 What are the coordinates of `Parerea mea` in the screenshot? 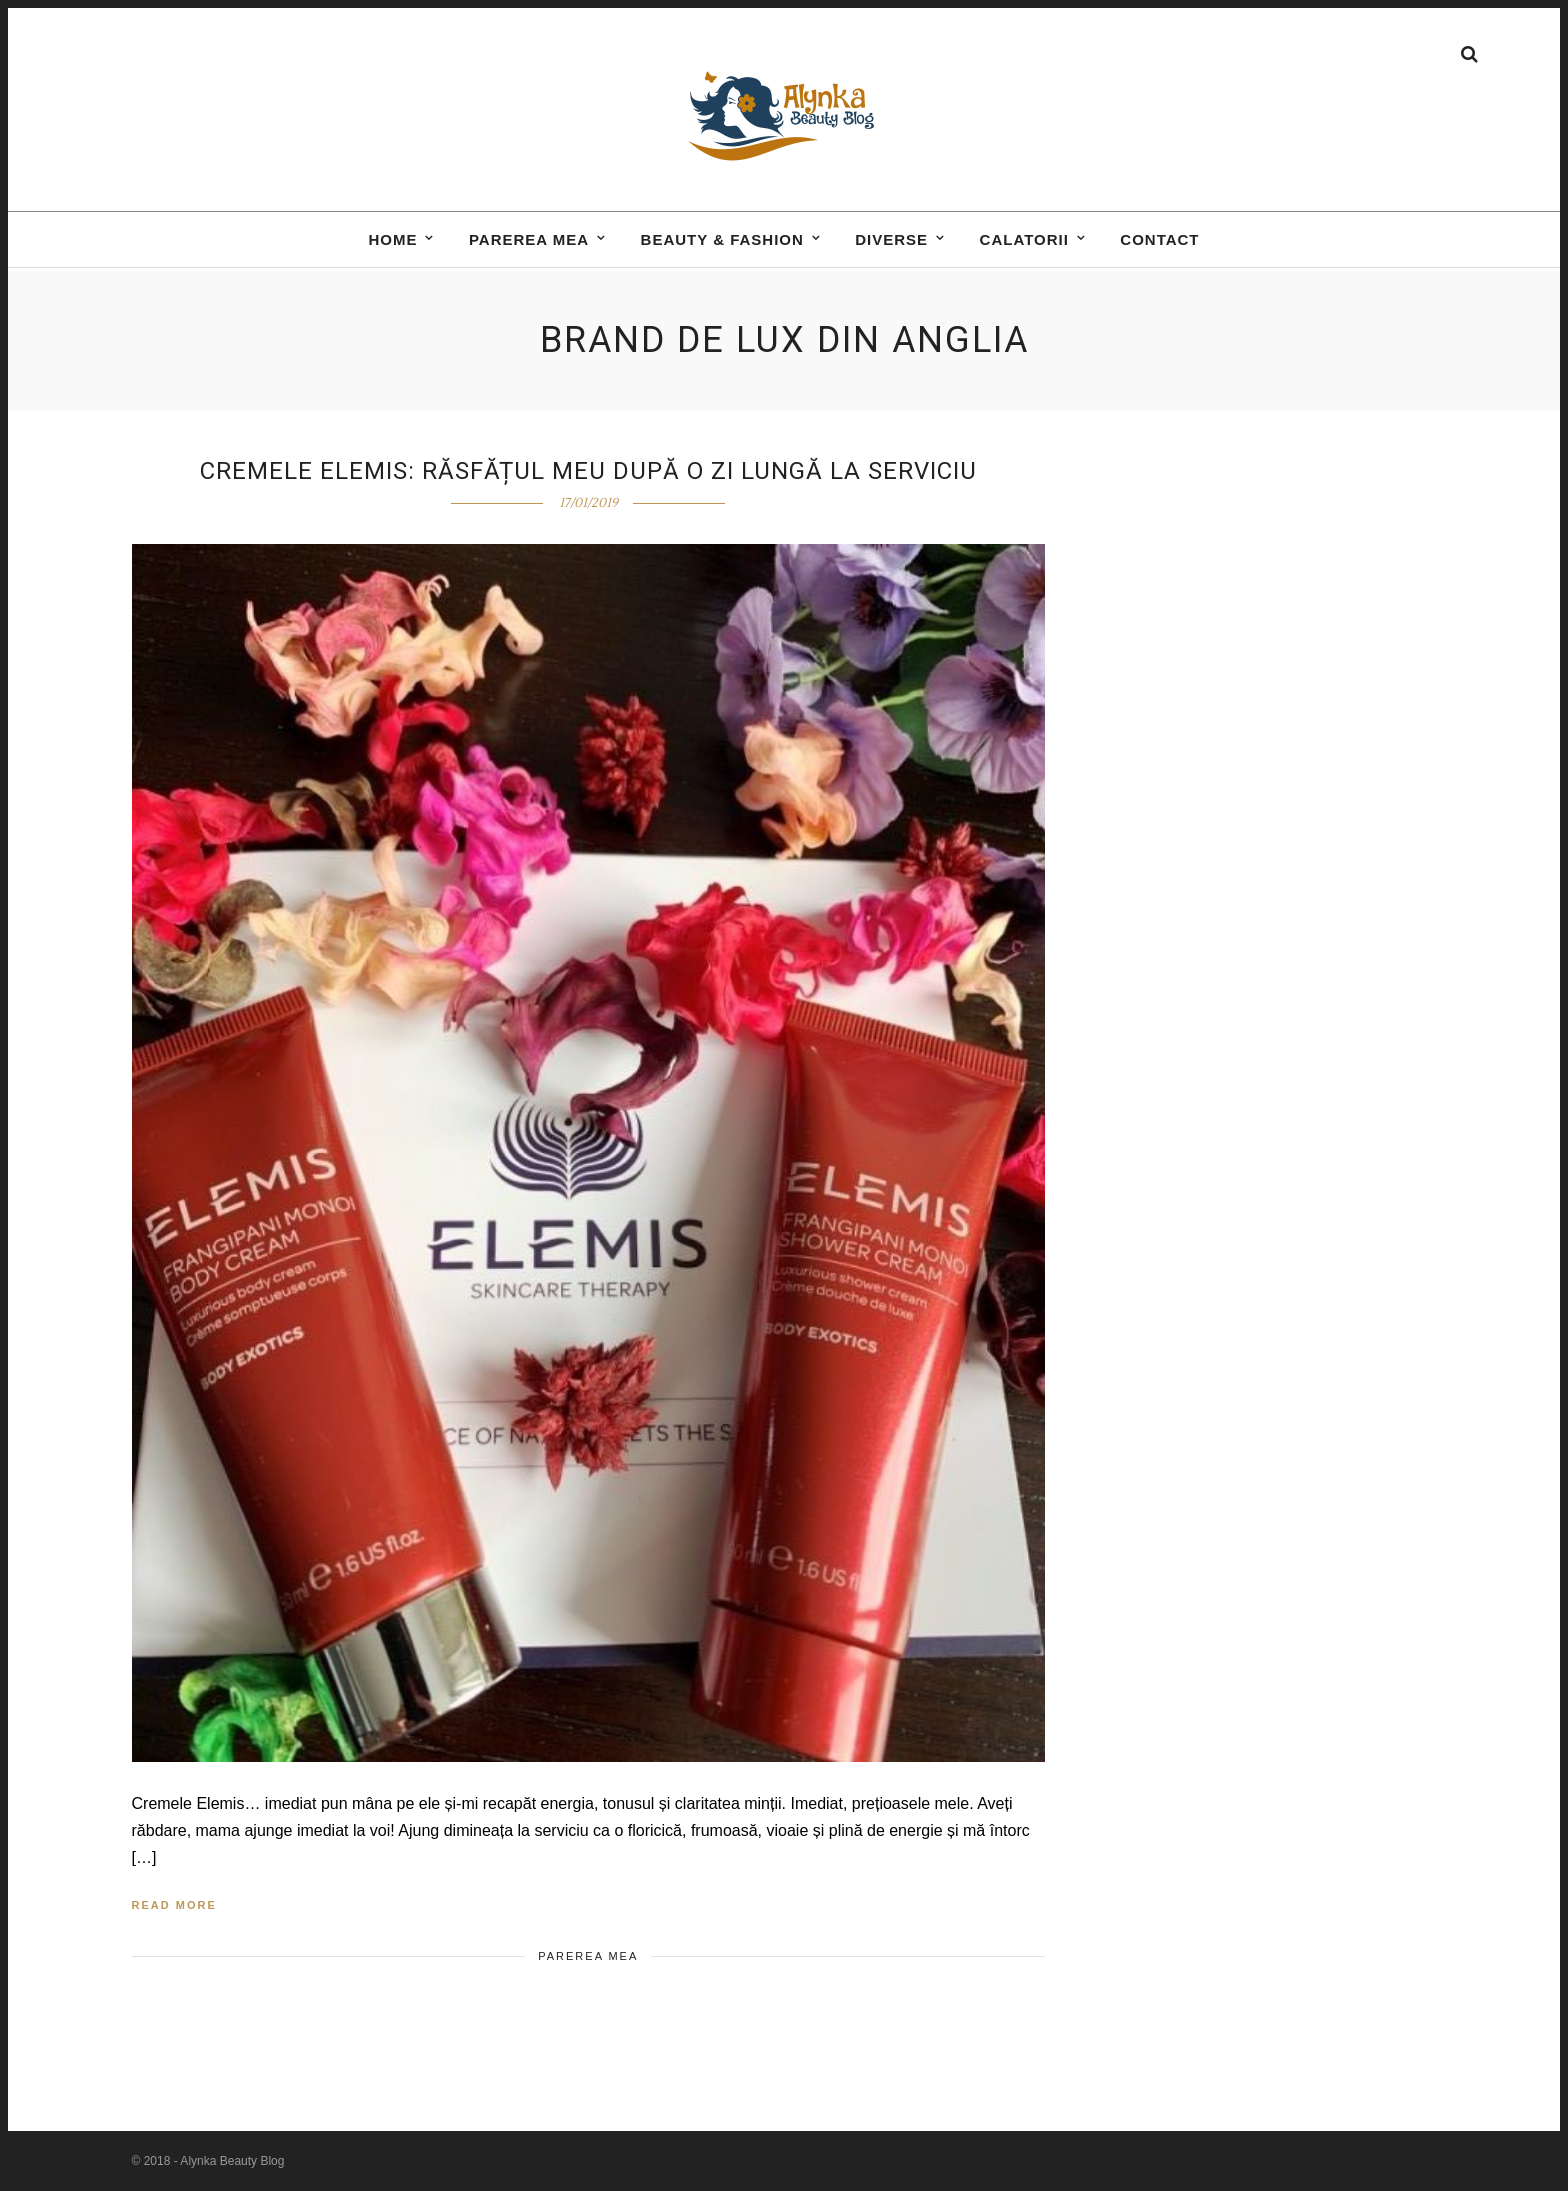 It's located at (529, 256).